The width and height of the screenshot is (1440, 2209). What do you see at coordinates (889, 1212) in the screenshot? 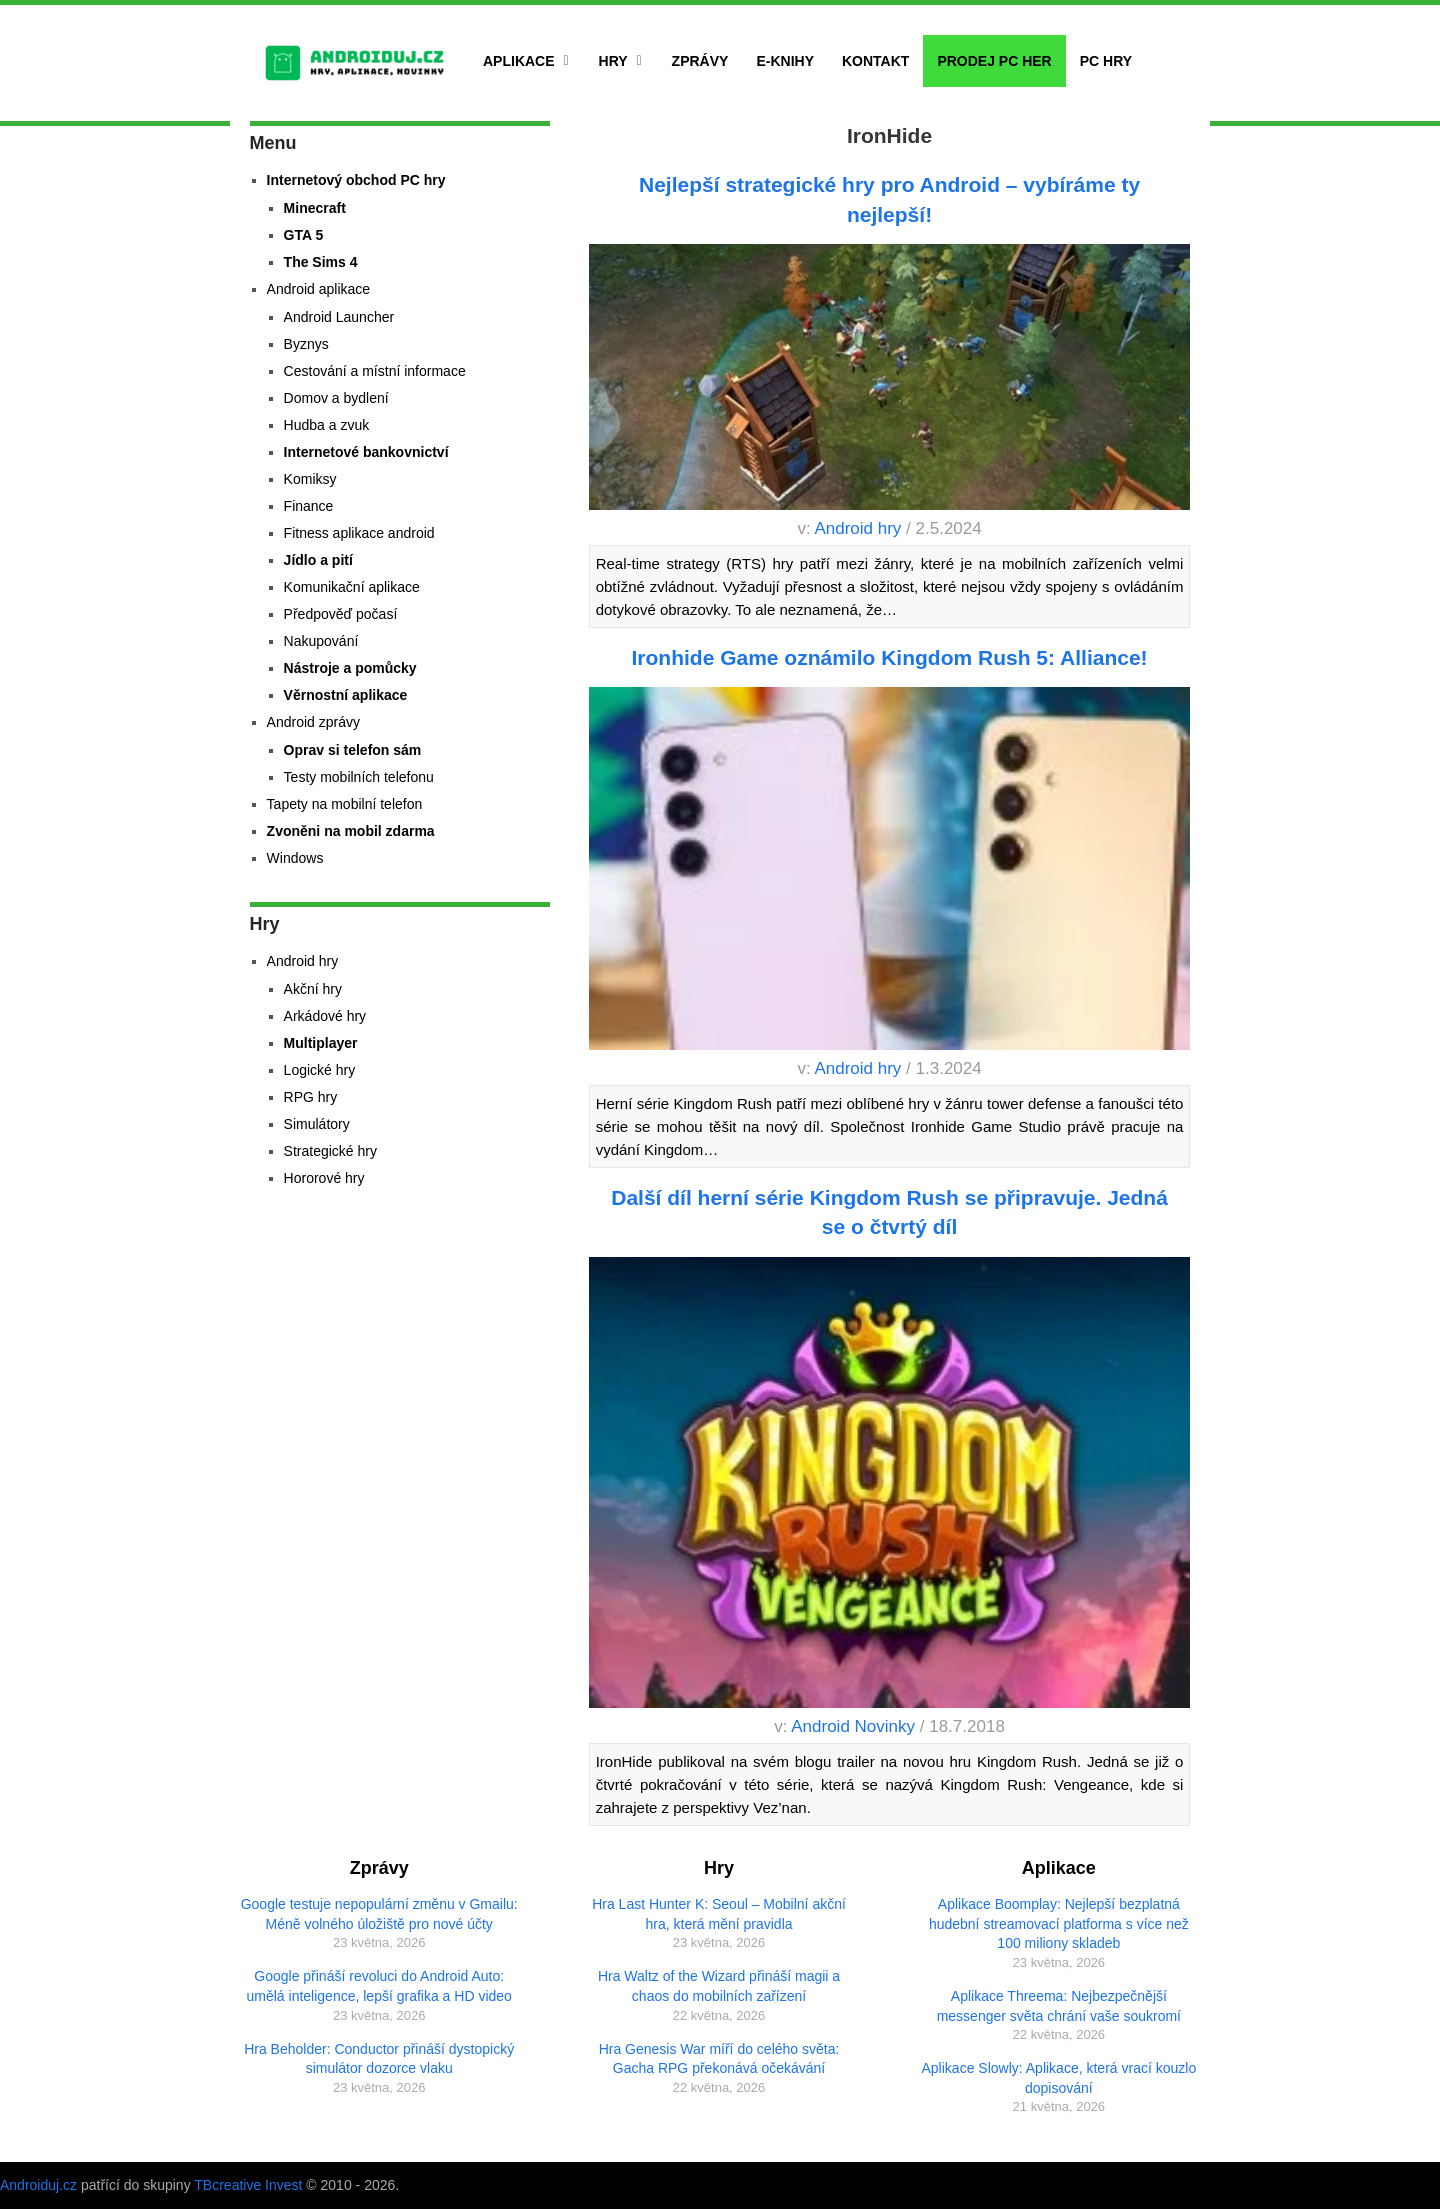
I see `Další díl herní série Kingdom Rush se připravuje. Jedná se o čtvrtý díl` at bounding box center [889, 1212].